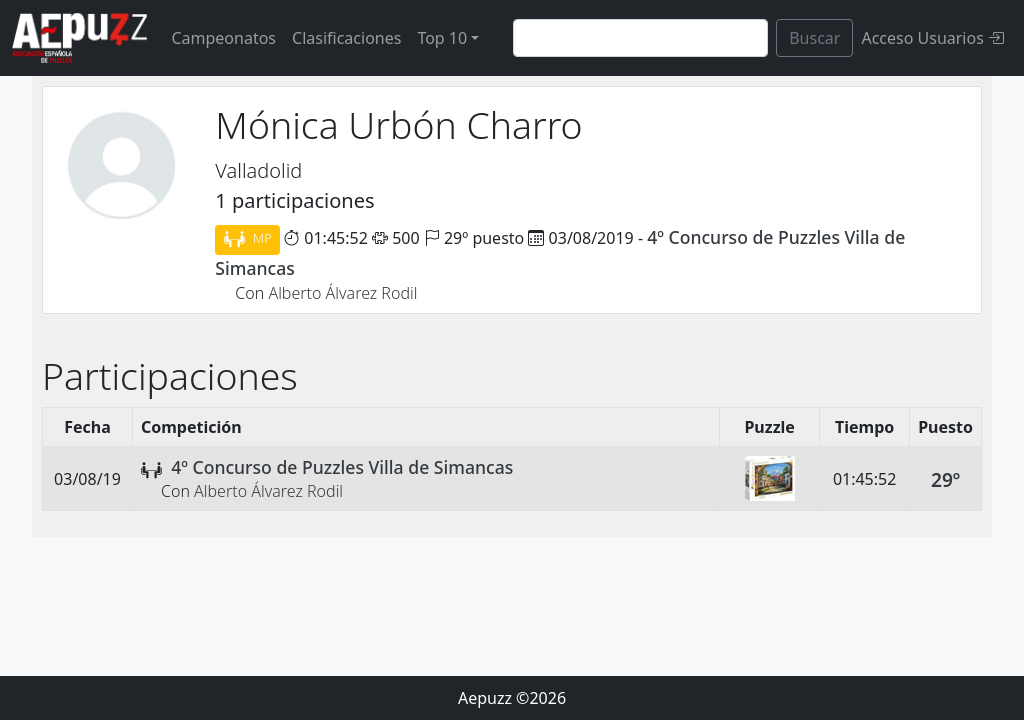 The width and height of the screenshot is (1024, 720). Describe the element at coordinates (223, 38) in the screenshot. I see `Campeonatos` at that location.